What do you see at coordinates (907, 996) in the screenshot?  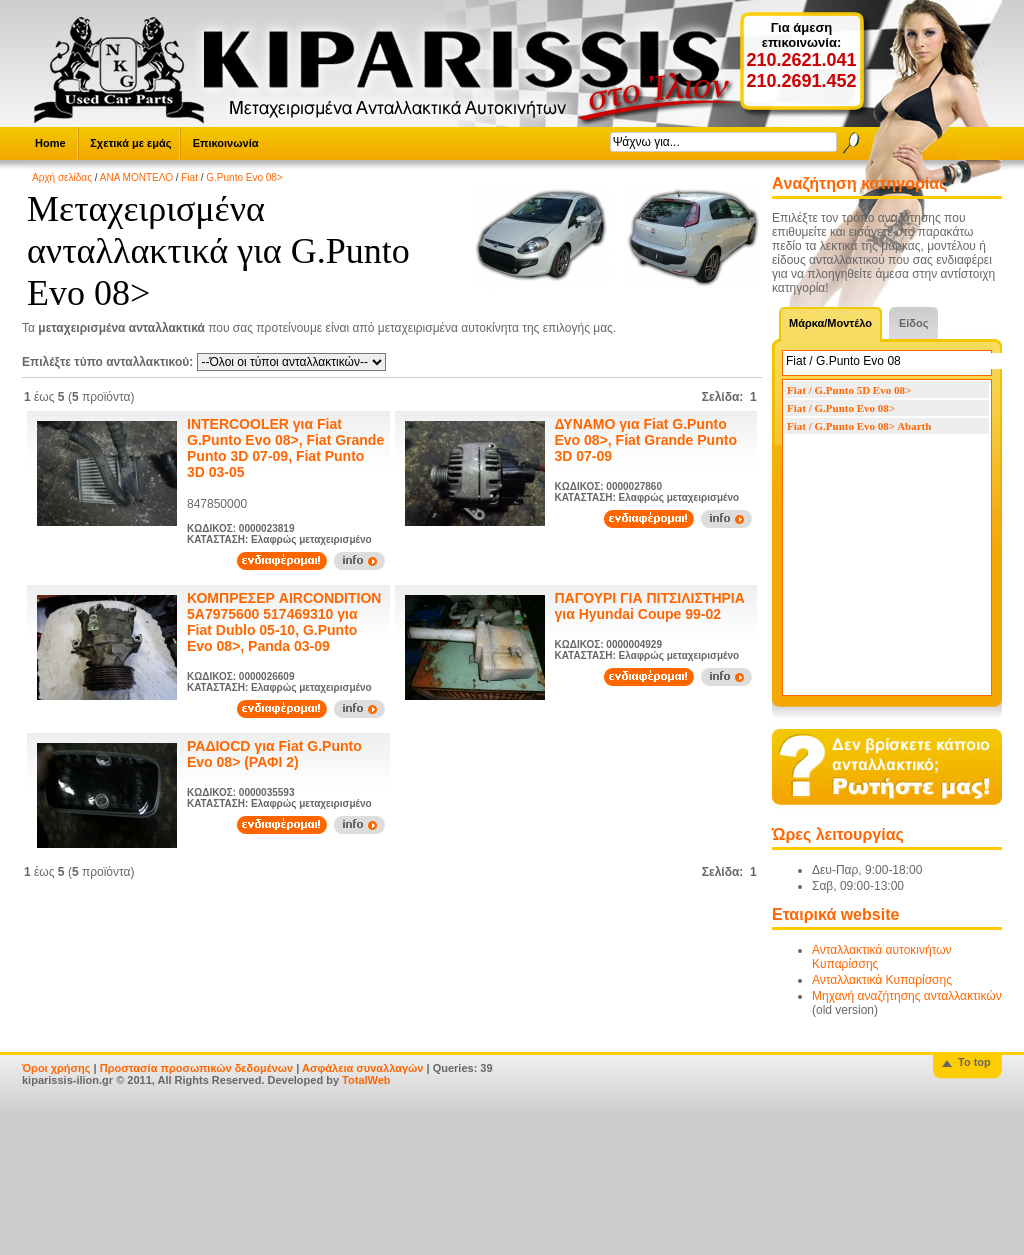 I see `Μηχανή αναζήτησης ανταλλακτικών` at bounding box center [907, 996].